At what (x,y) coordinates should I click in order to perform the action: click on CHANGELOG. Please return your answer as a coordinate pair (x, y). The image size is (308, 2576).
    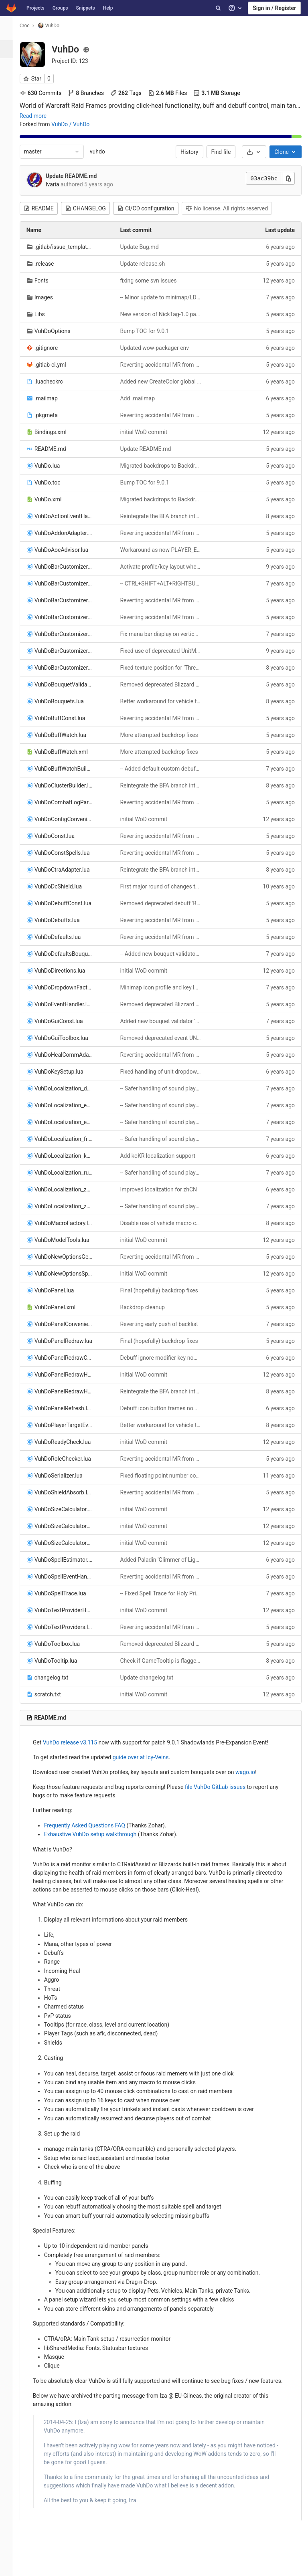
    Looking at the image, I should click on (92, 208).